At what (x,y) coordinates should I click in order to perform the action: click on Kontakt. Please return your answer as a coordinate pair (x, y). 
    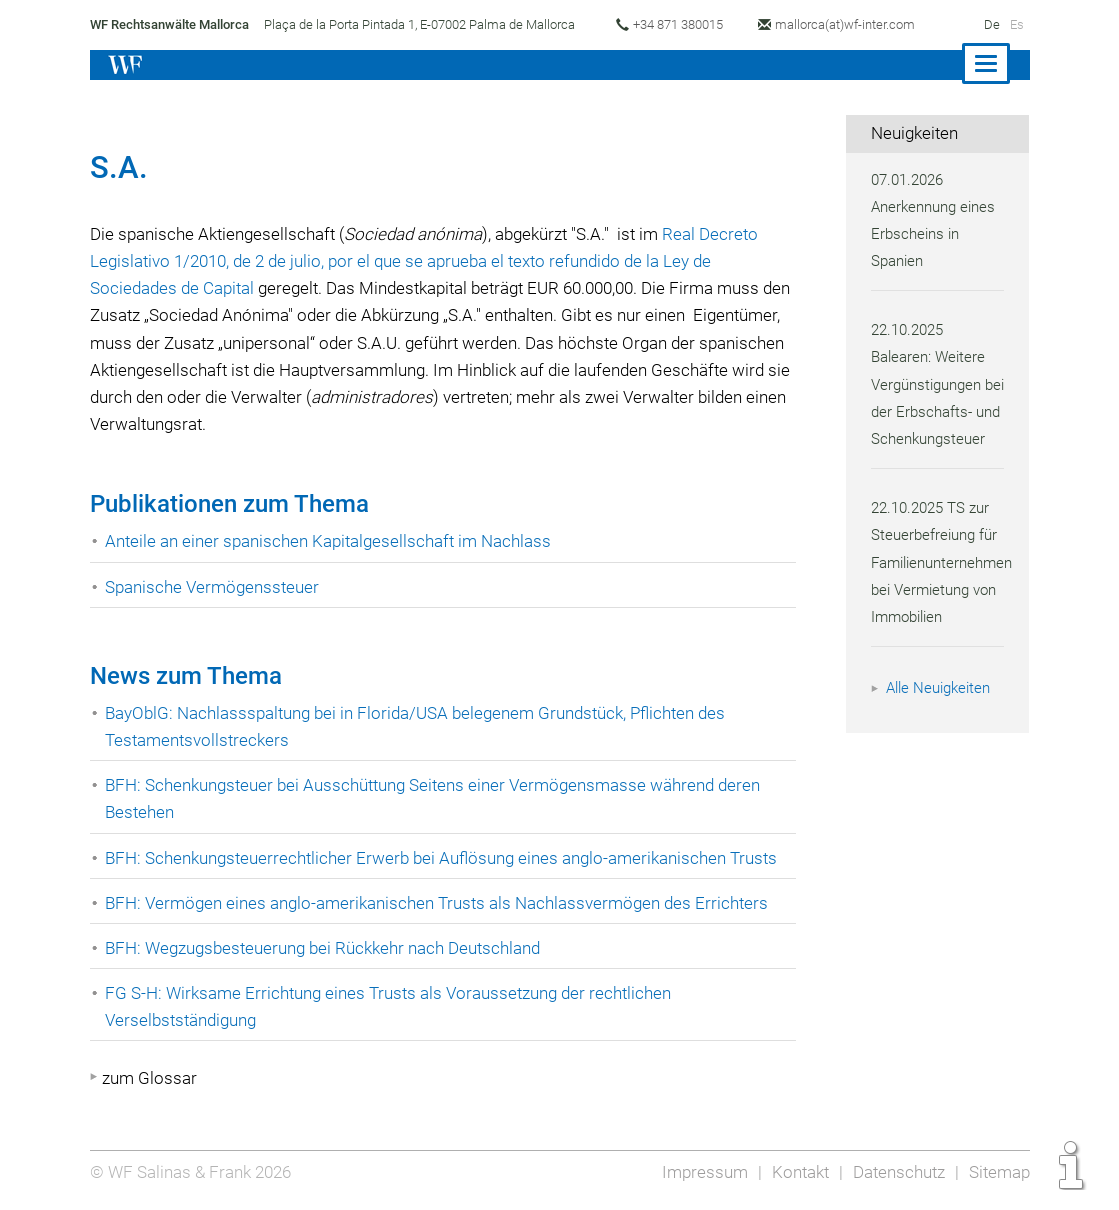
    Looking at the image, I should click on (794, 1172).